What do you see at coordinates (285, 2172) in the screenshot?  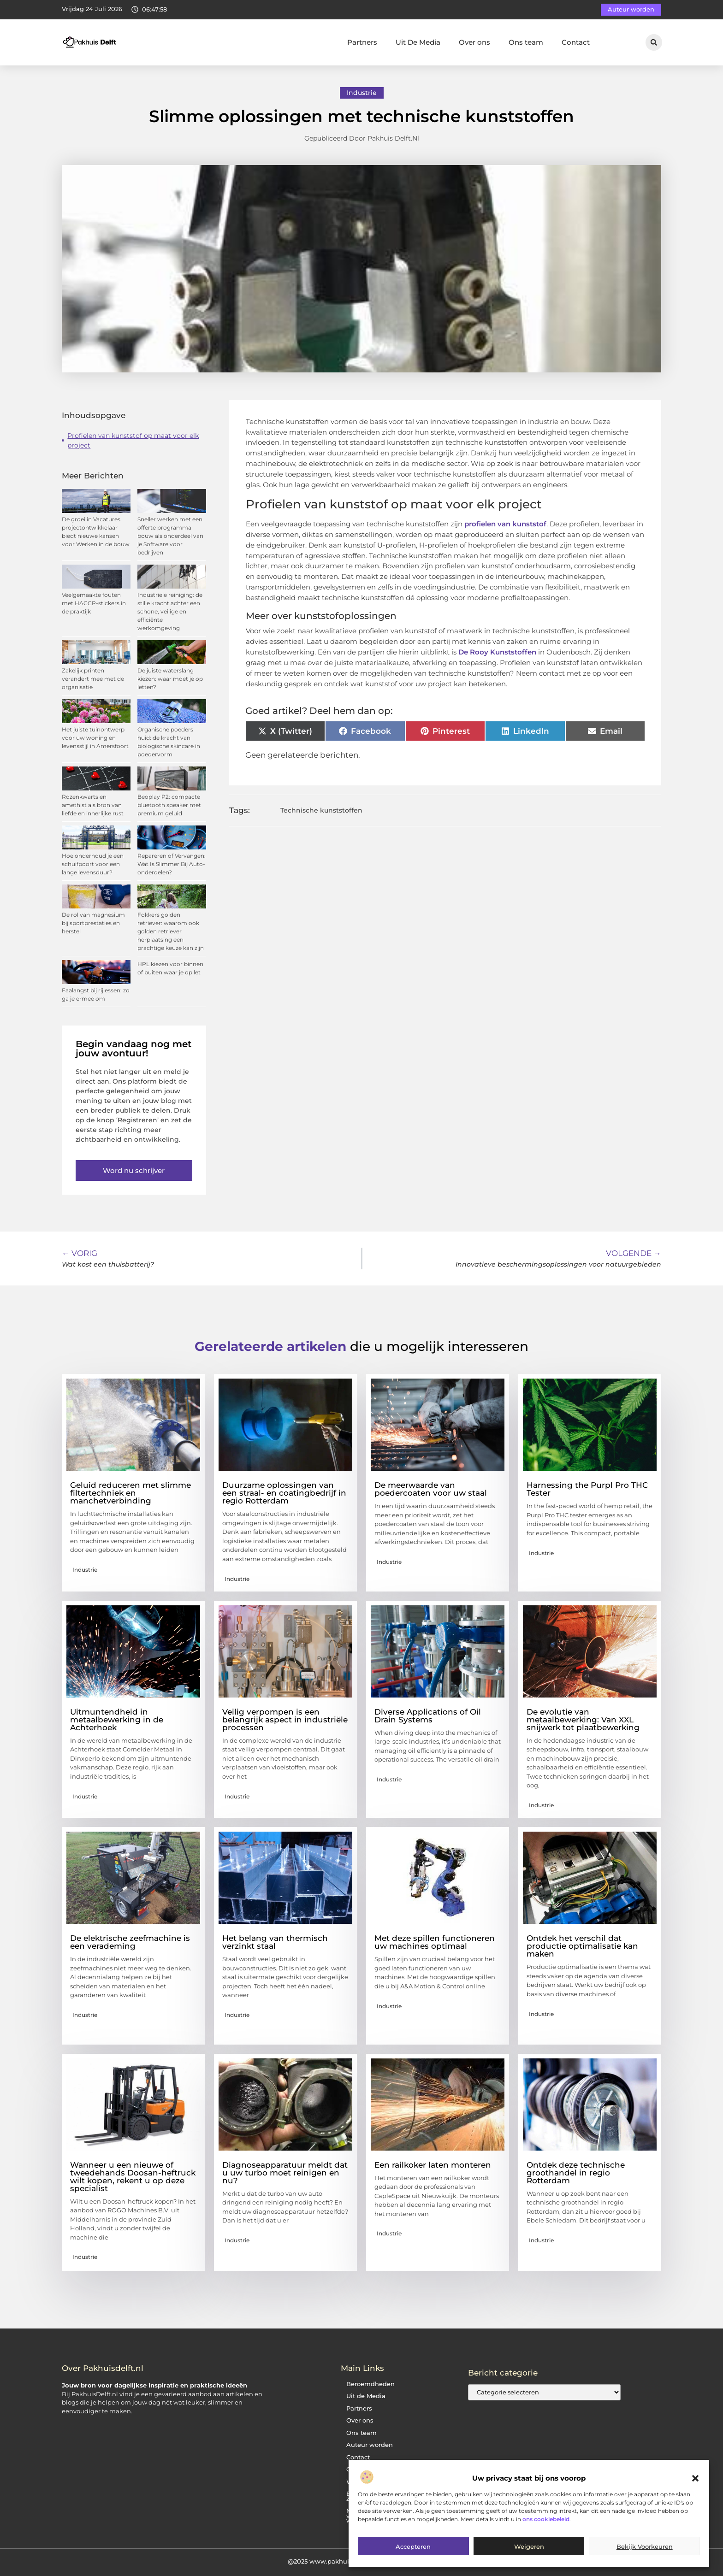 I see `Diagnoseapparatuur meldt dat u uw turbo moet reinigen en nu?` at bounding box center [285, 2172].